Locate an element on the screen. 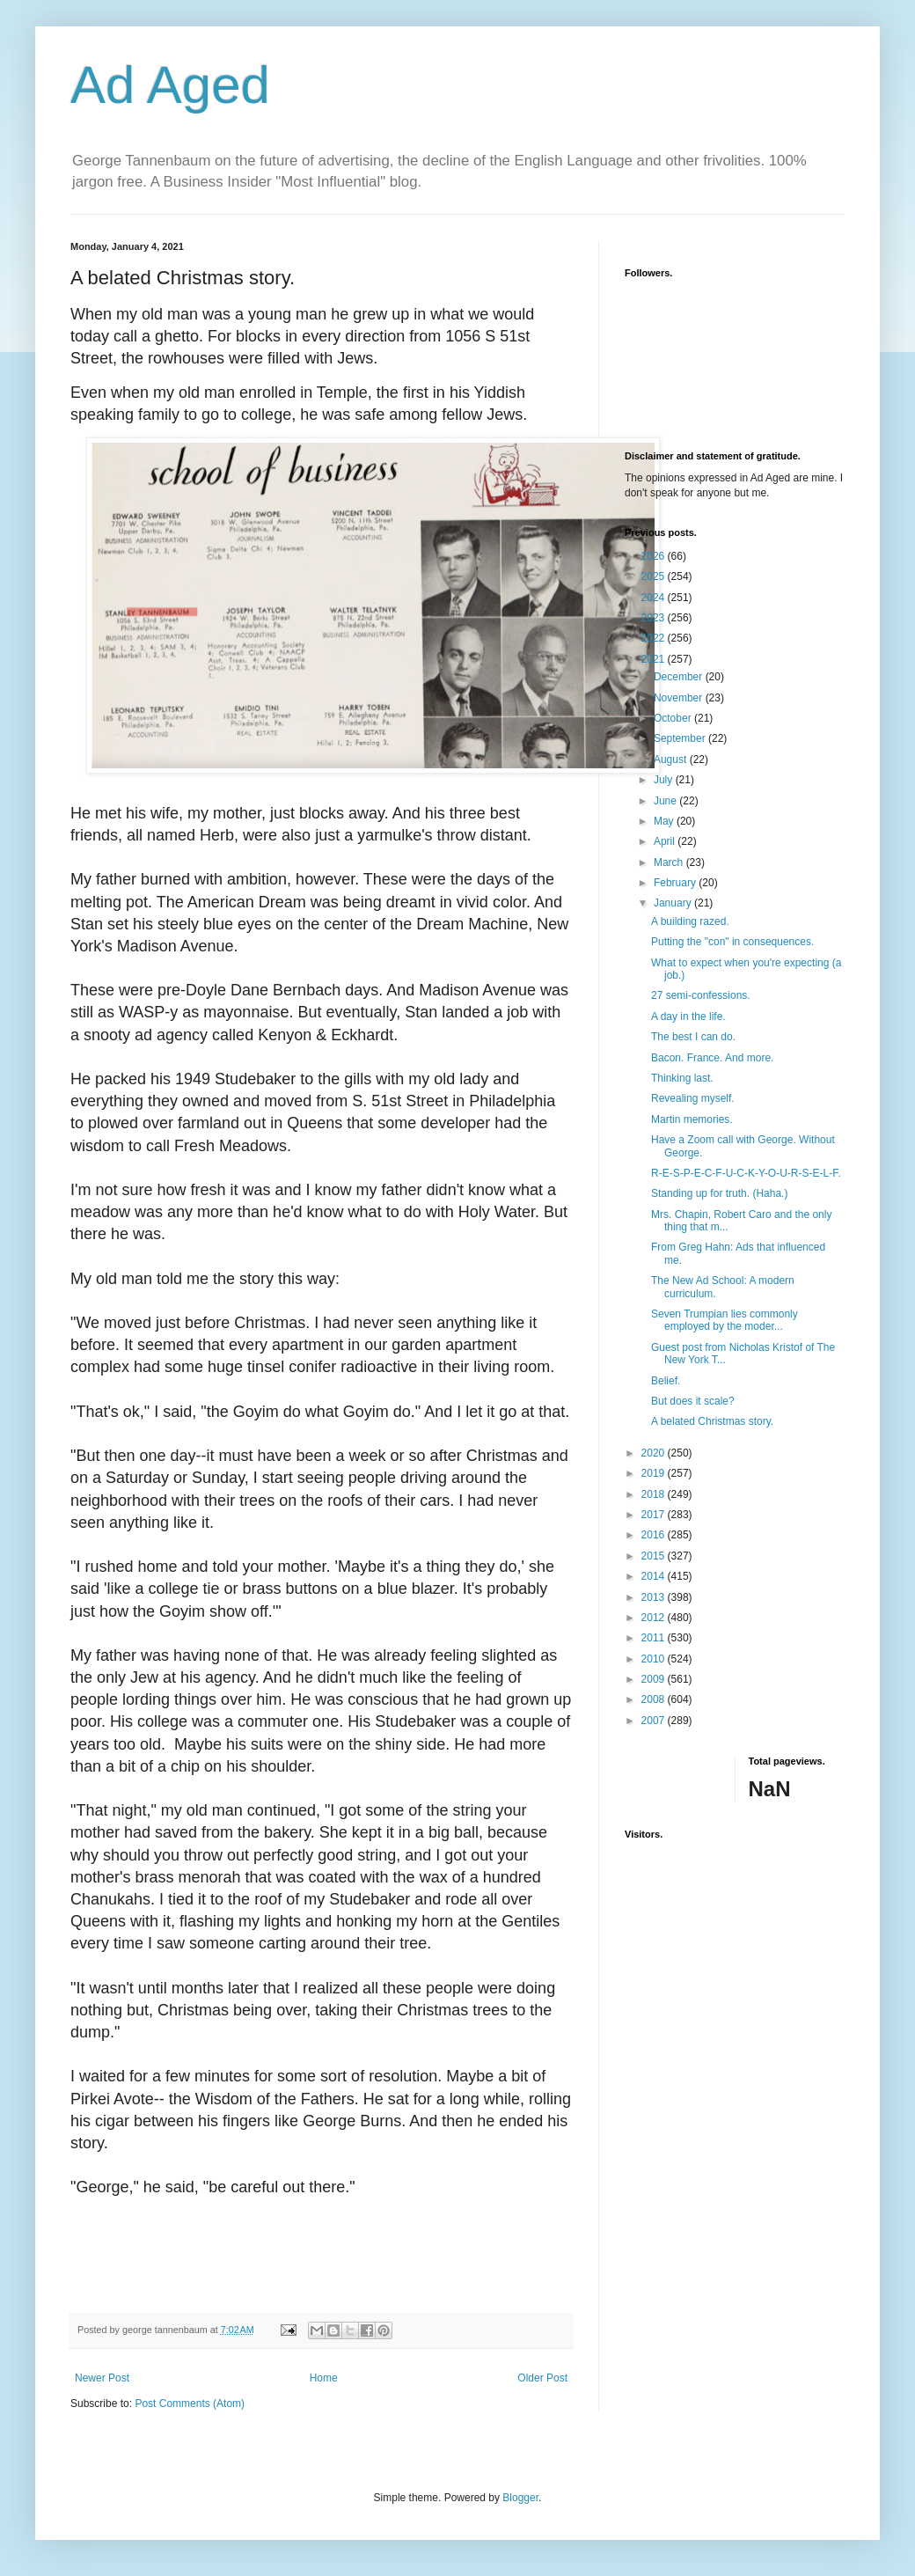  Revealing myself. is located at coordinates (693, 1098).